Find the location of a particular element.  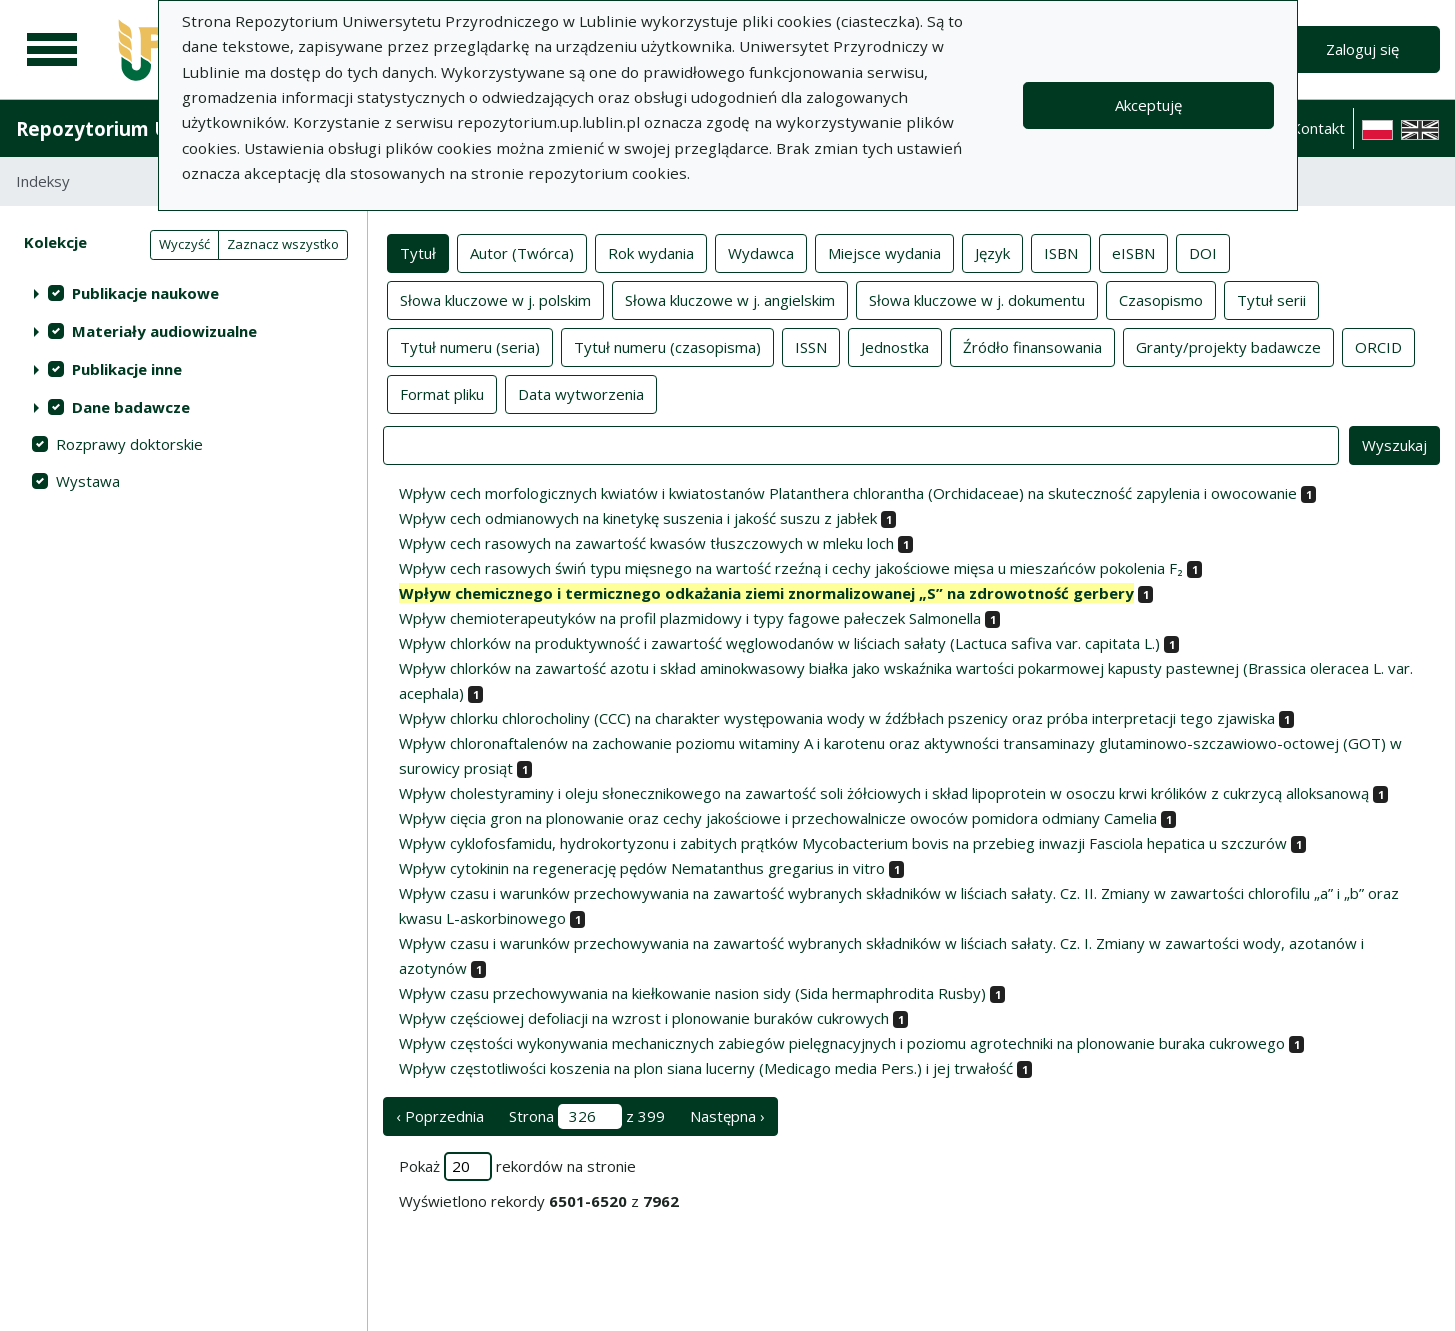

Zaloguj się is located at coordinates (1362, 49).